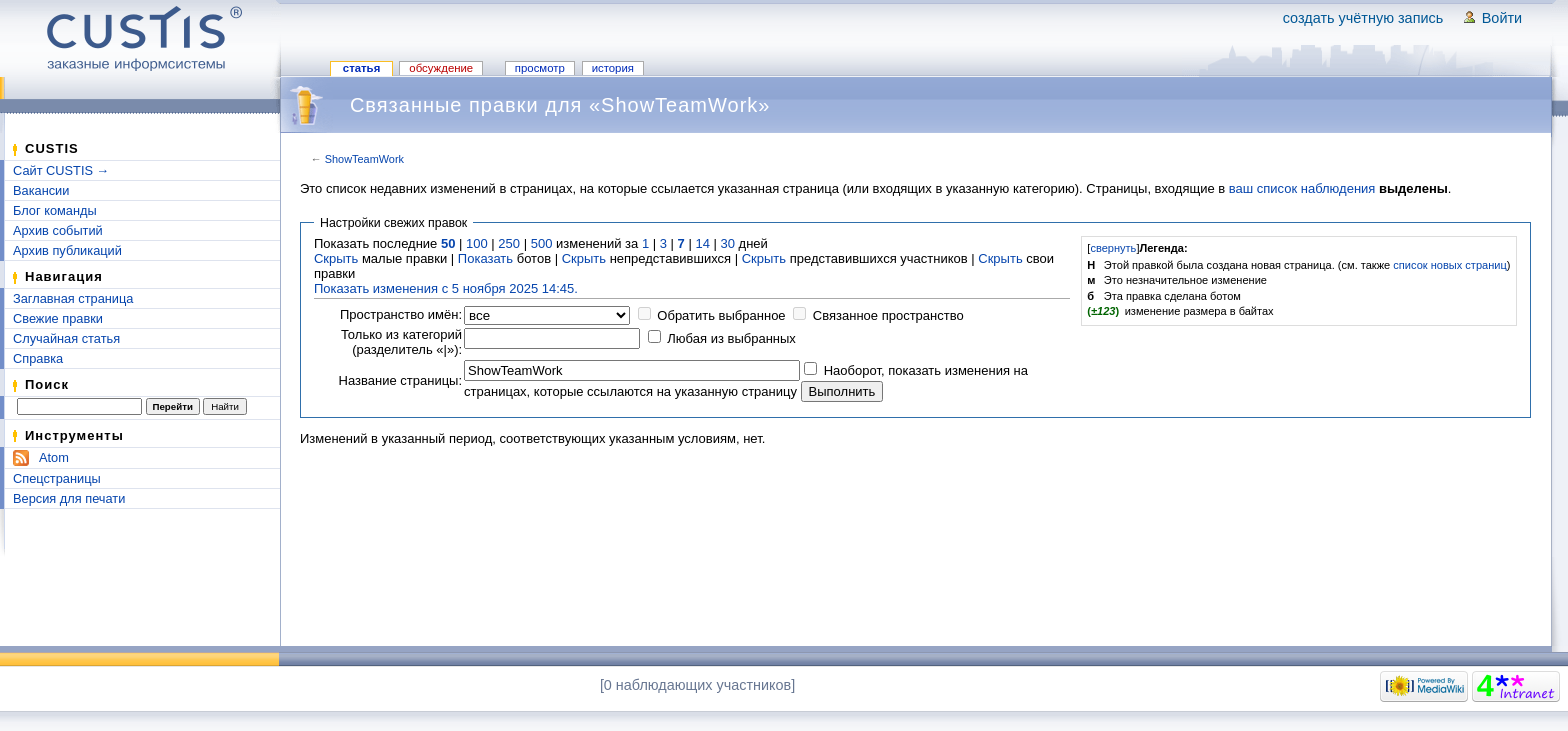 This screenshot has width=1568, height=731. What do you see at coordinates (1363, 18) in the screenshot?
I see `Создать учётную запись` at bounding box center [1363, 18].